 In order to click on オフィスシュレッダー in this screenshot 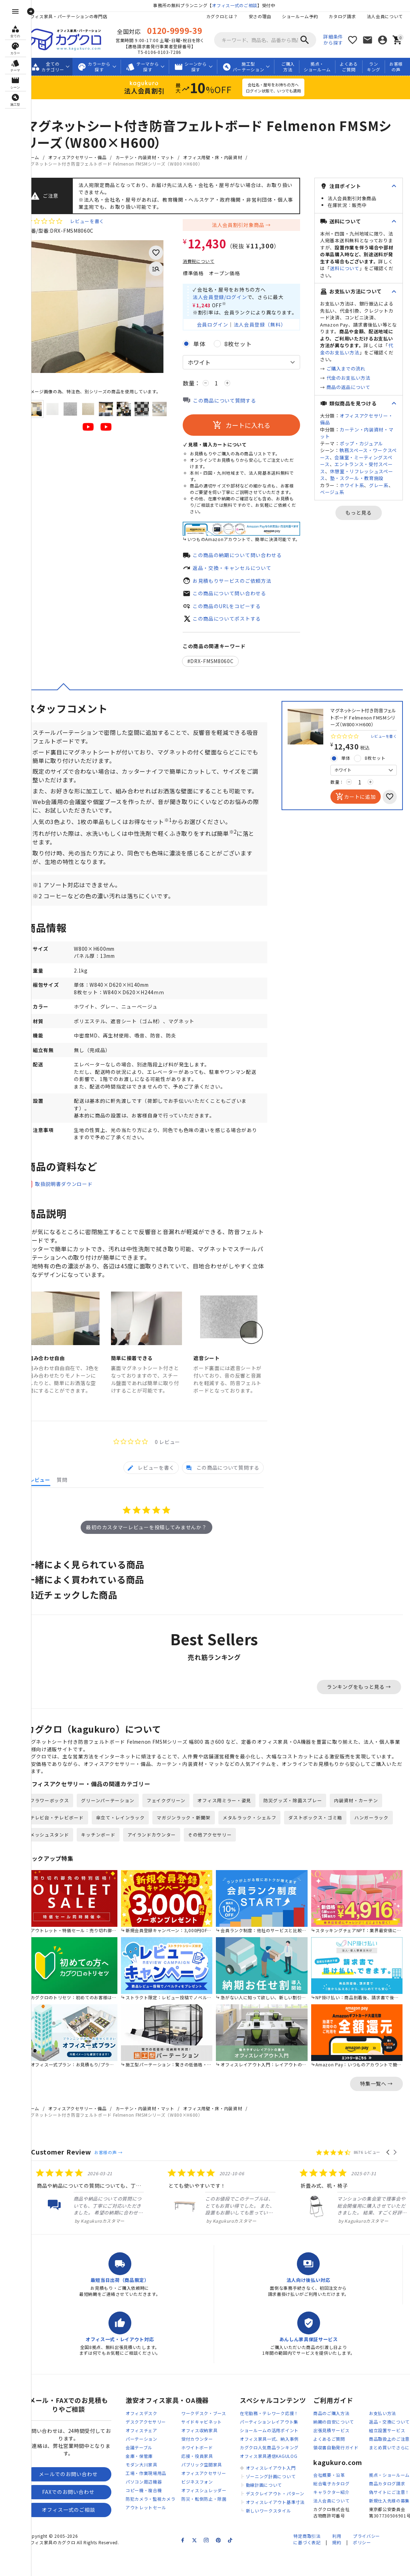, I will do `click(213, 2515)`.